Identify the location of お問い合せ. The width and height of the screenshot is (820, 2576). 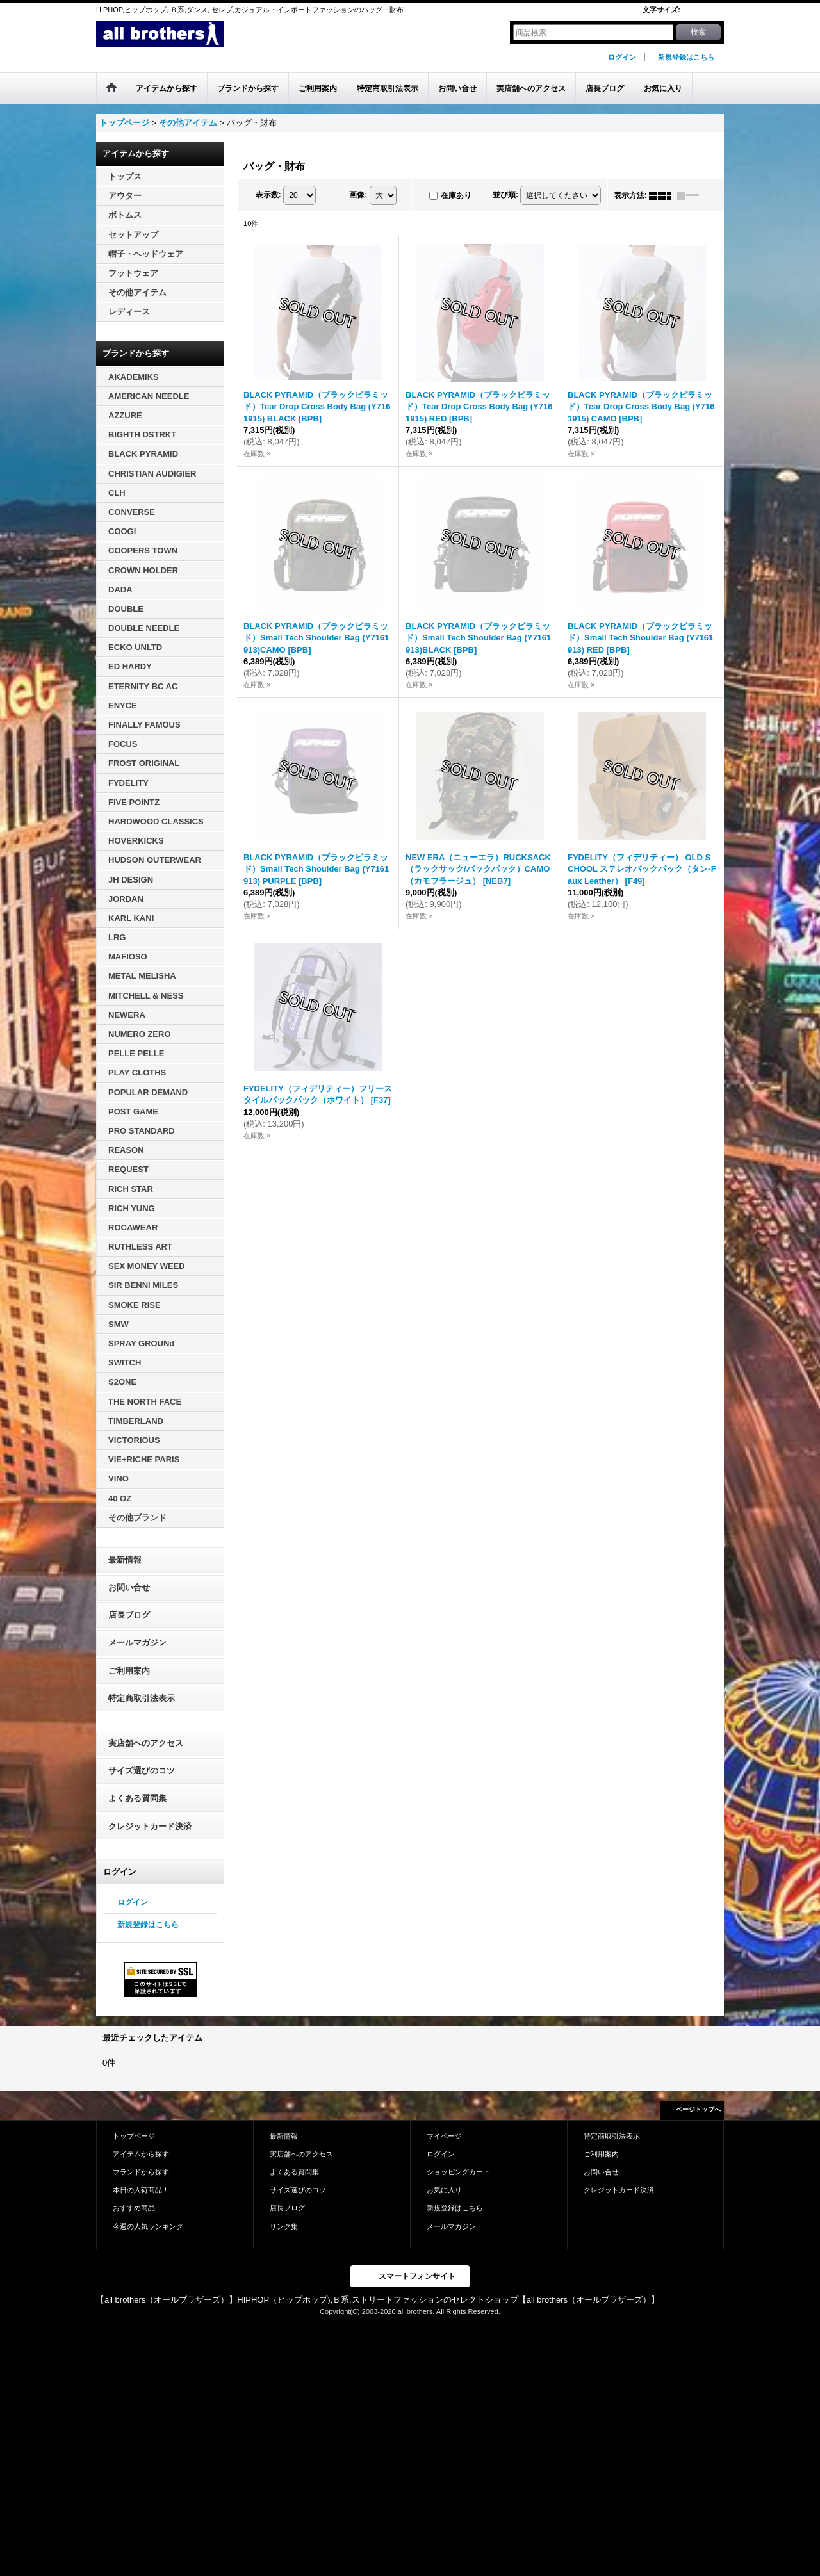
(129, 1587).